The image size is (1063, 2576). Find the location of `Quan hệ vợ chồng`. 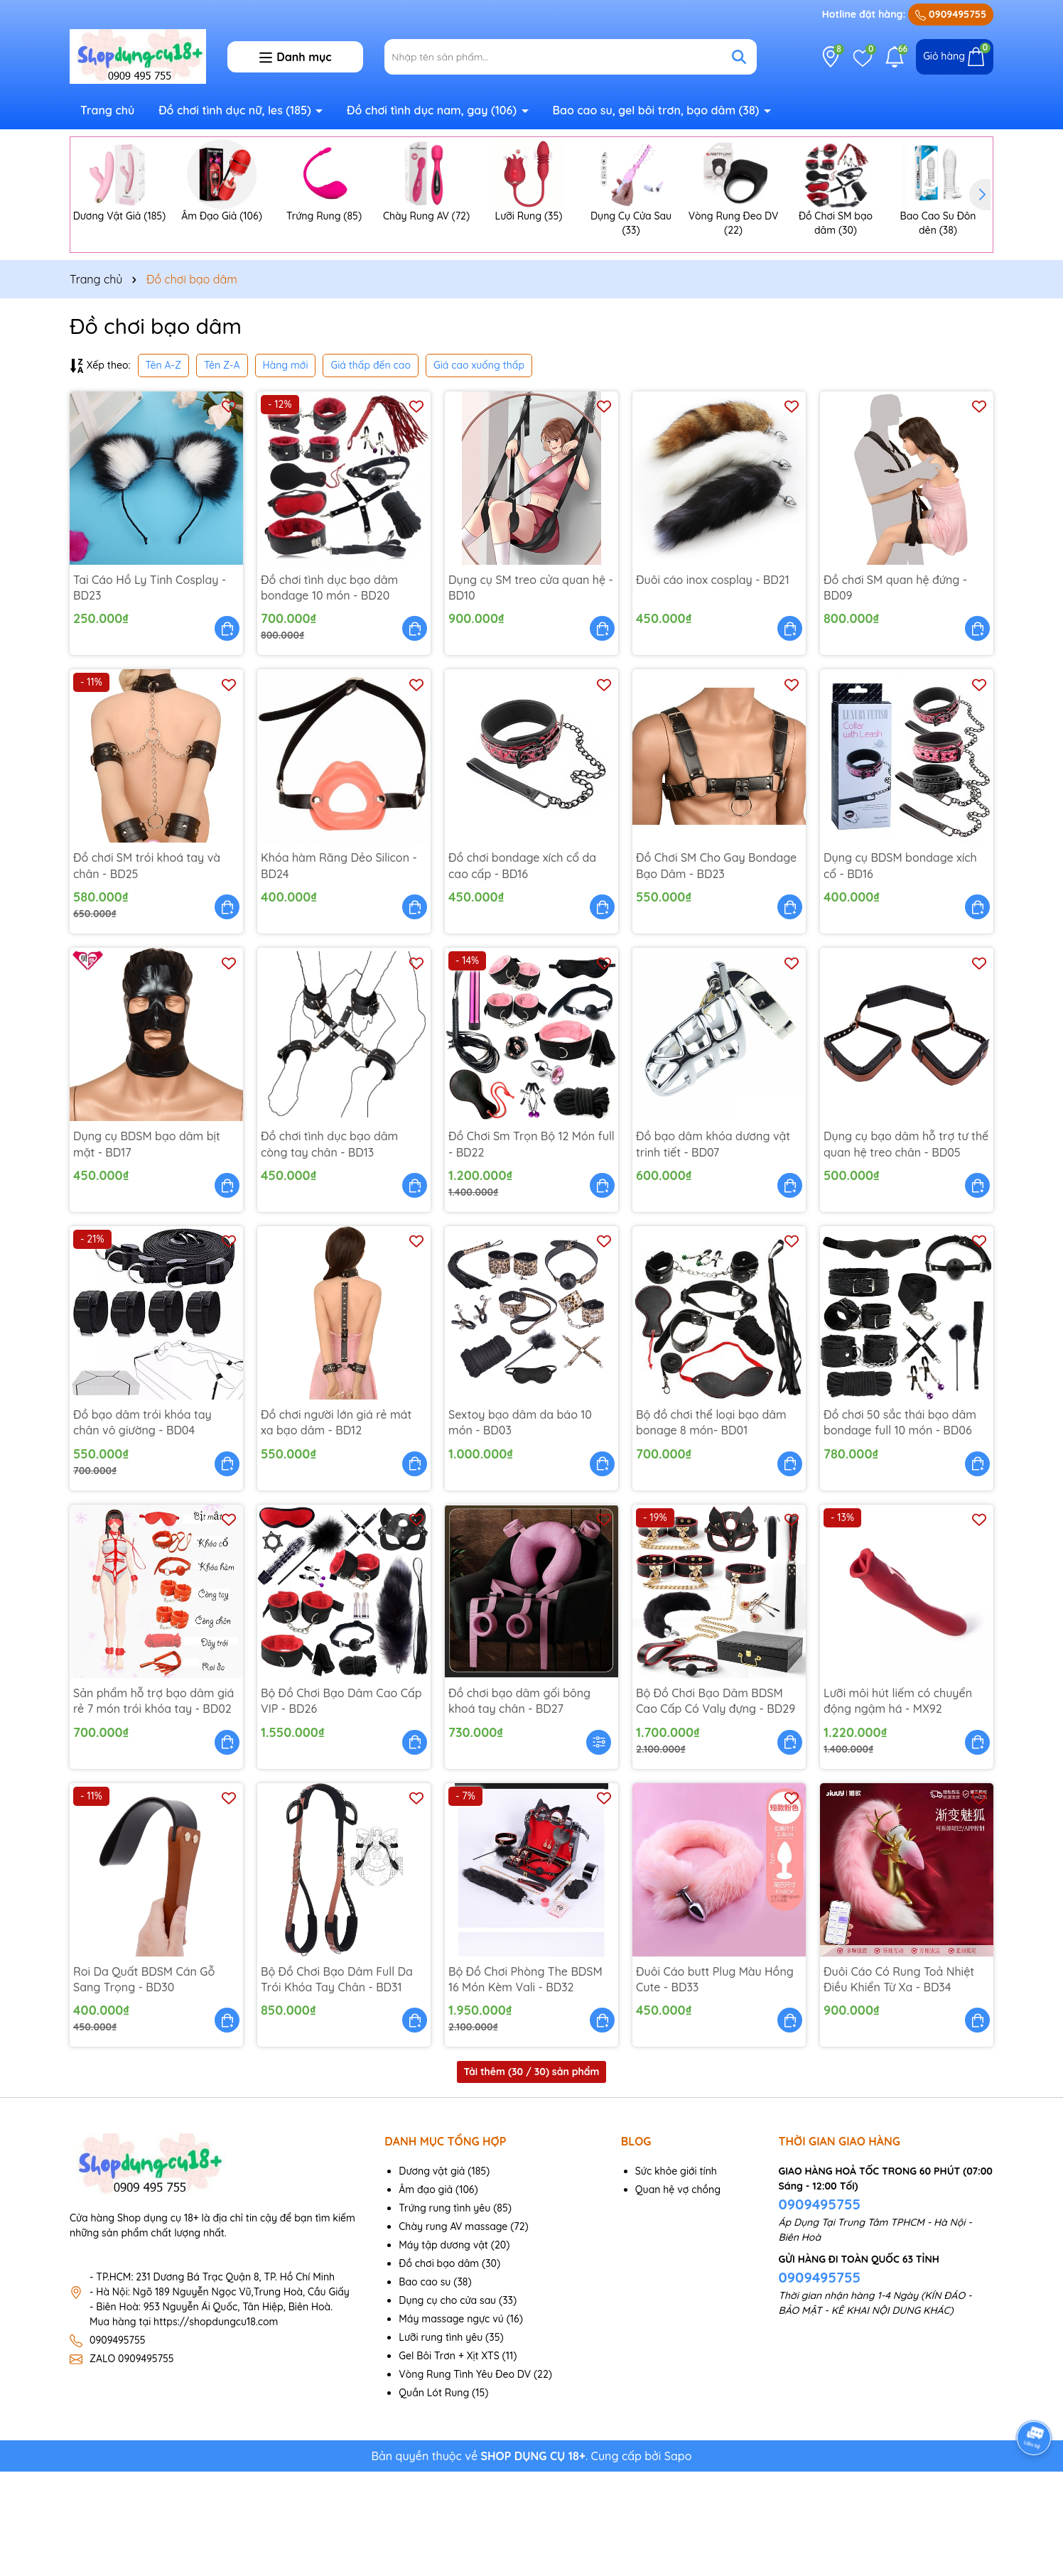

Quan hệ vợ chồng is located at coordinates (678, 2294).